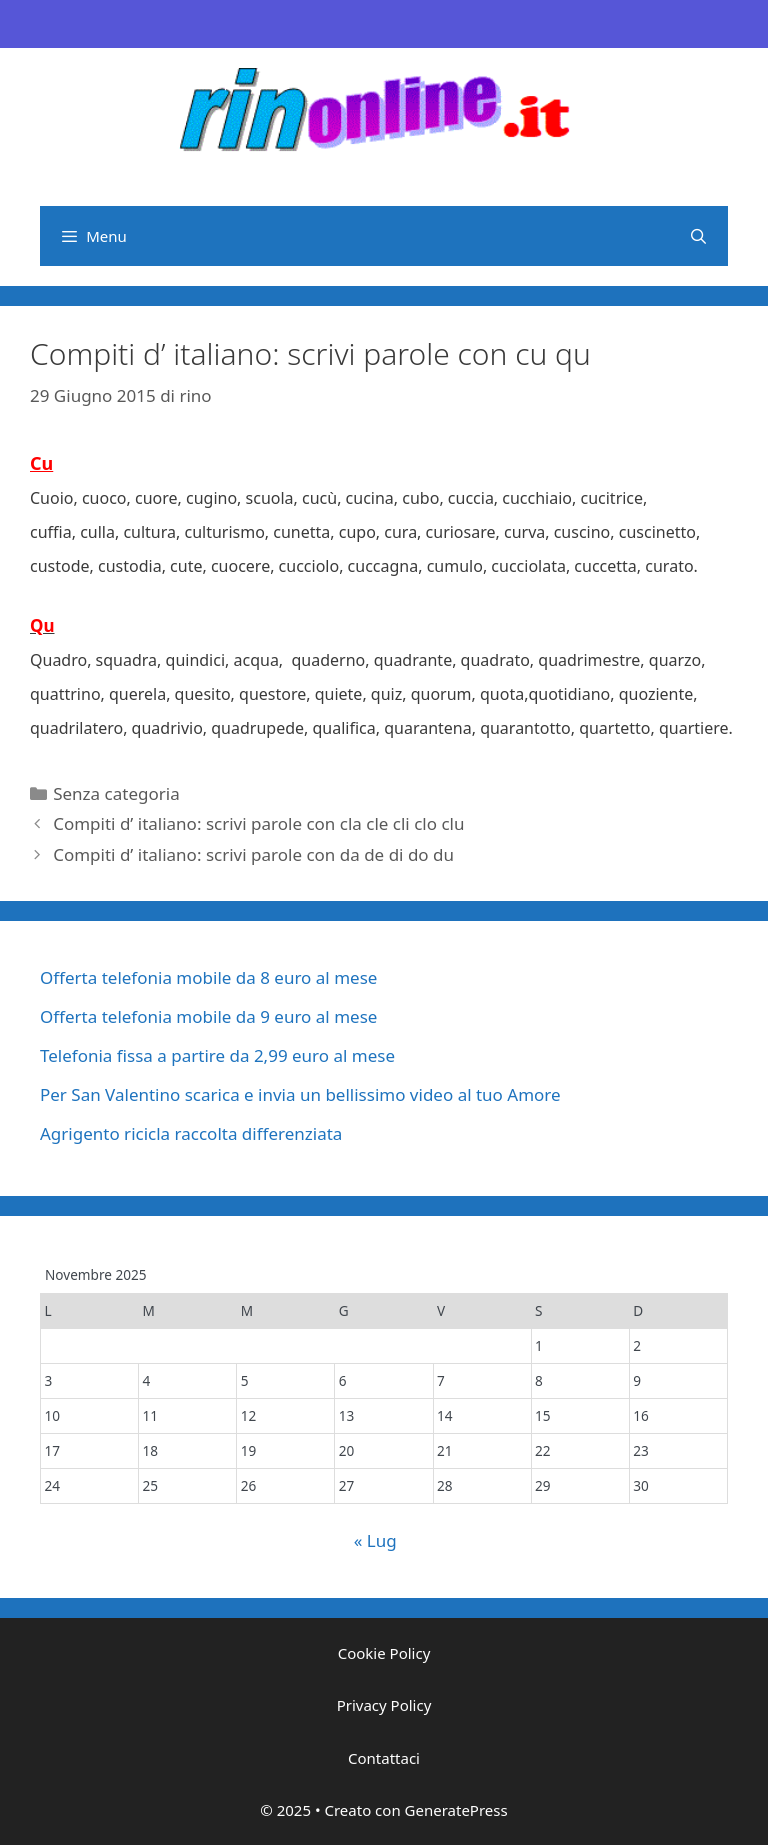 The image size is (768, 1845). Describe the element at coordinates (384, 1653) in the screenshot. I see `Cookie Policy` at that location.